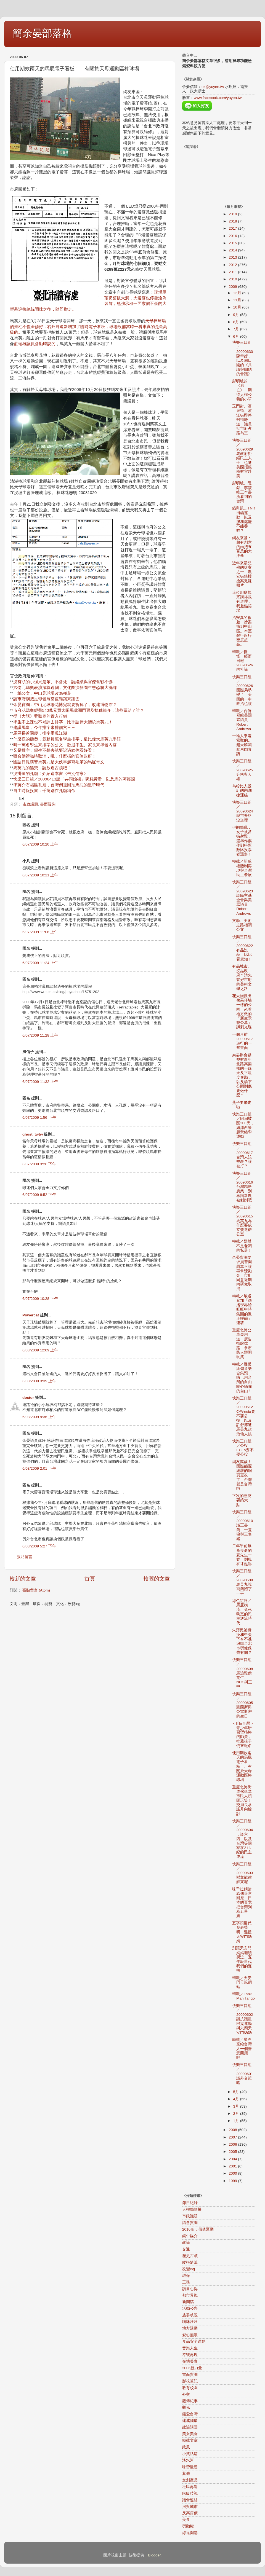 This screenshot has height=2576, width=265. What do you see at coordinates (243, 1996) in the screenshot?
I see `轉載／Tank Man Tango` at bounding box center [243, 1996].